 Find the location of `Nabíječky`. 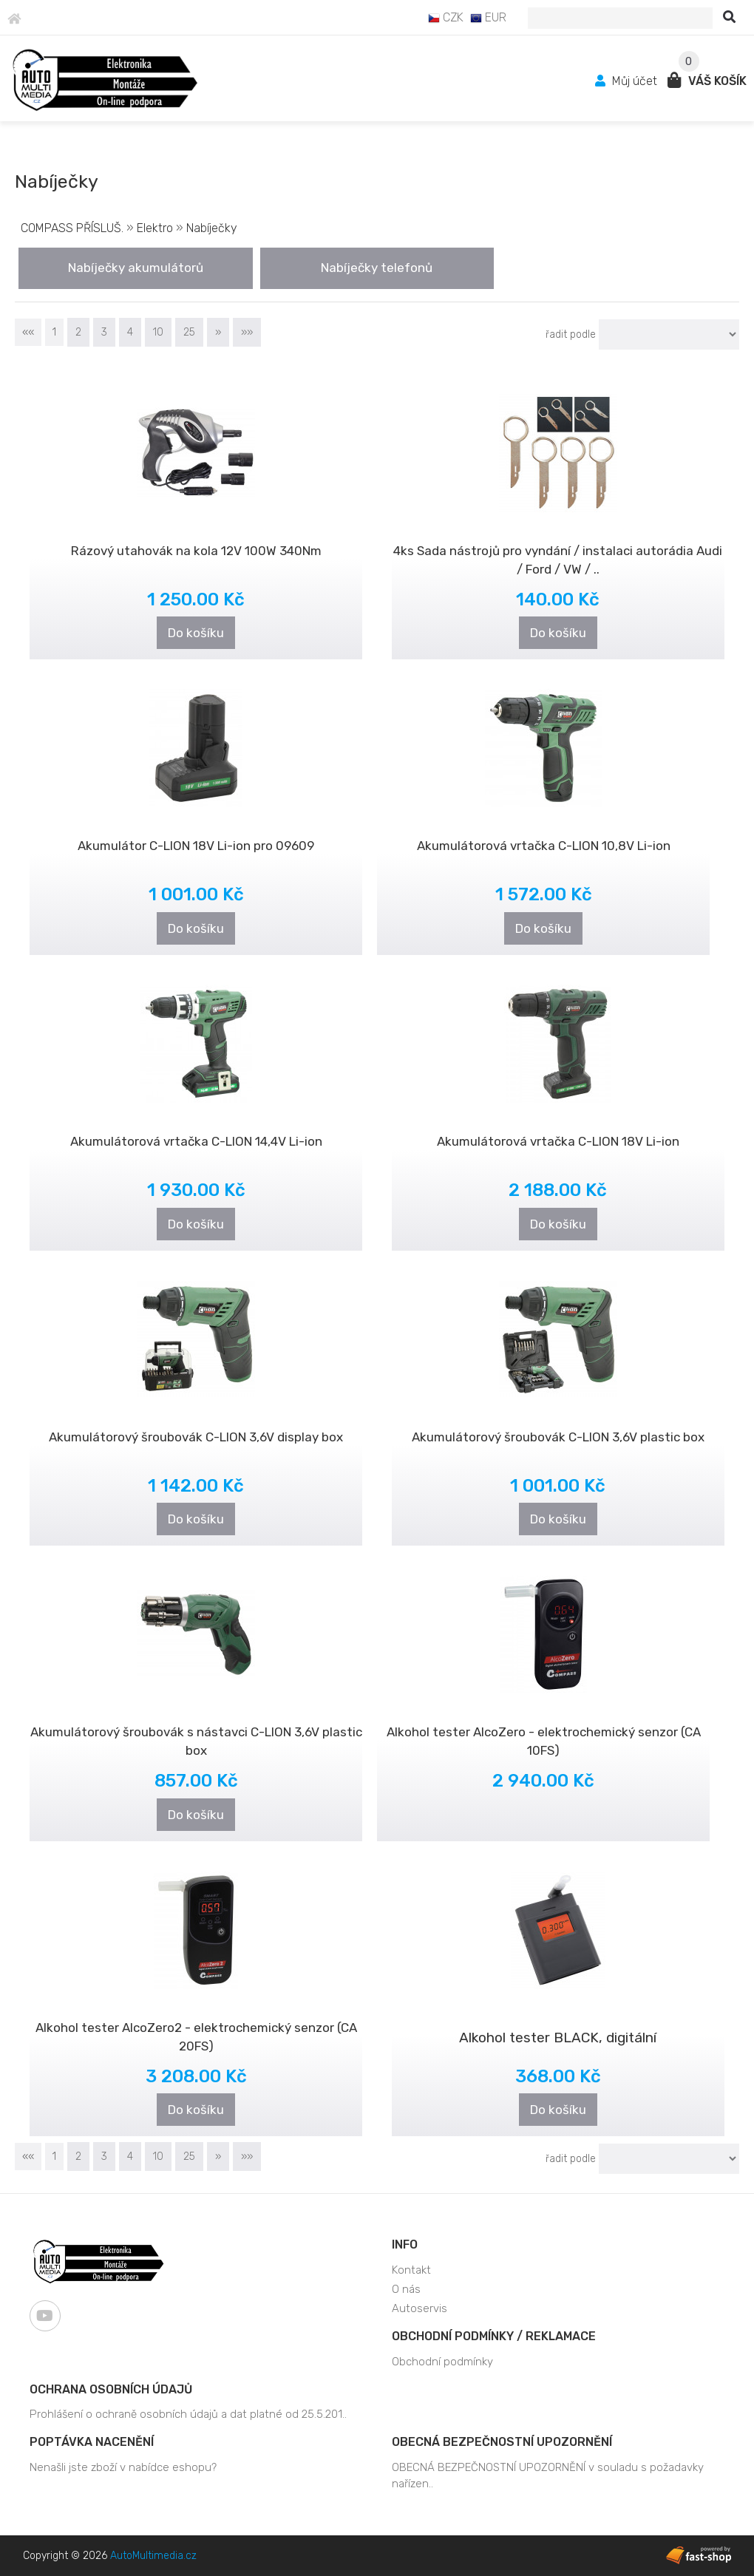

Nabíječky is located at coordinates (211, 228).